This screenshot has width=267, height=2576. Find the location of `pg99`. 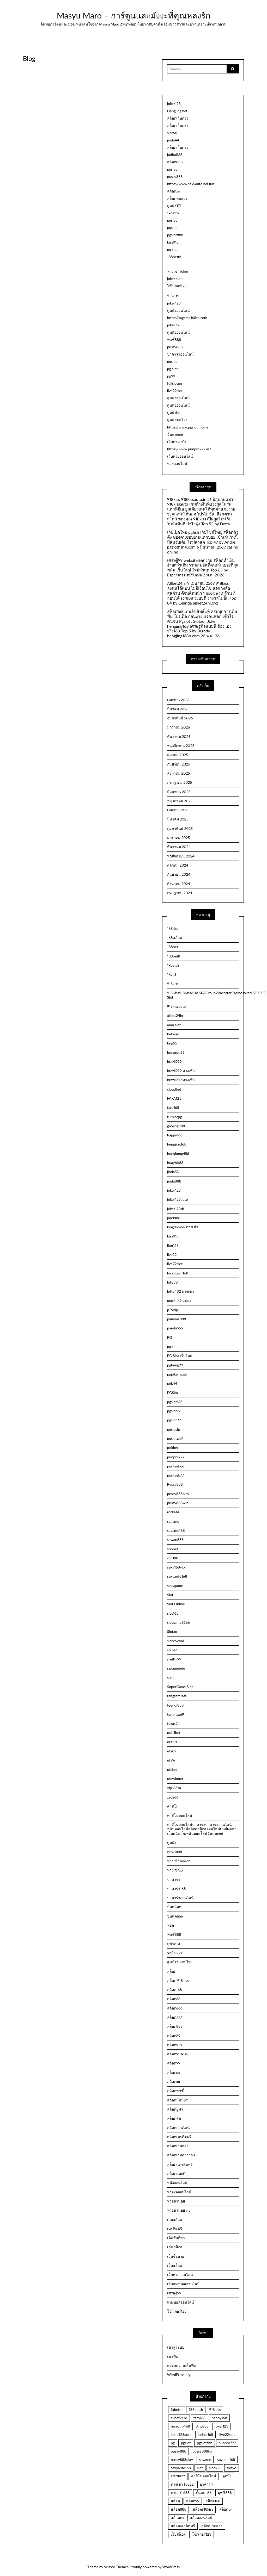

pg99 is located at coordinates (171, 376).